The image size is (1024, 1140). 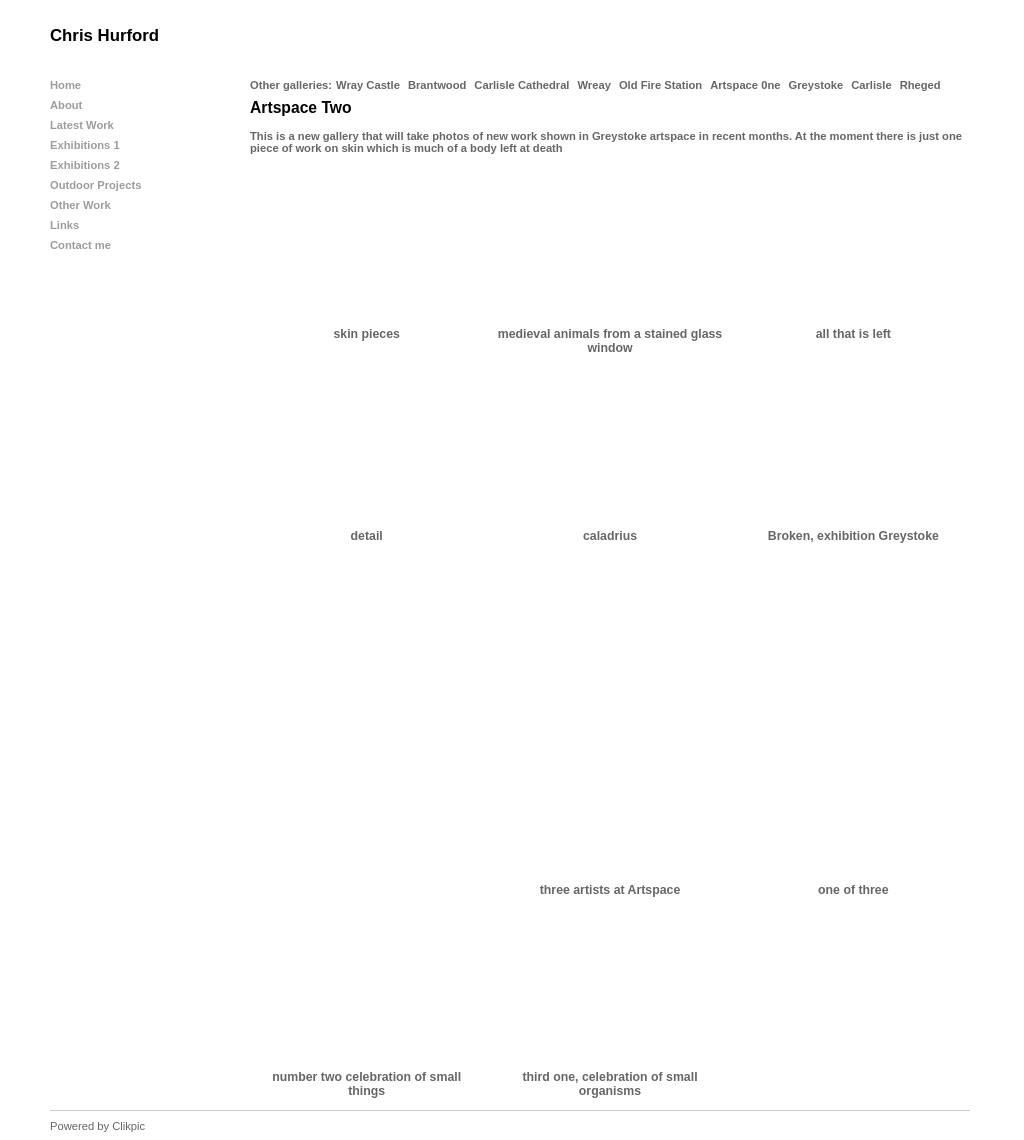 What do you see at coordinates (80, 205) in the screenshot?
I see `Other Work` at bounding box center [80, 205].